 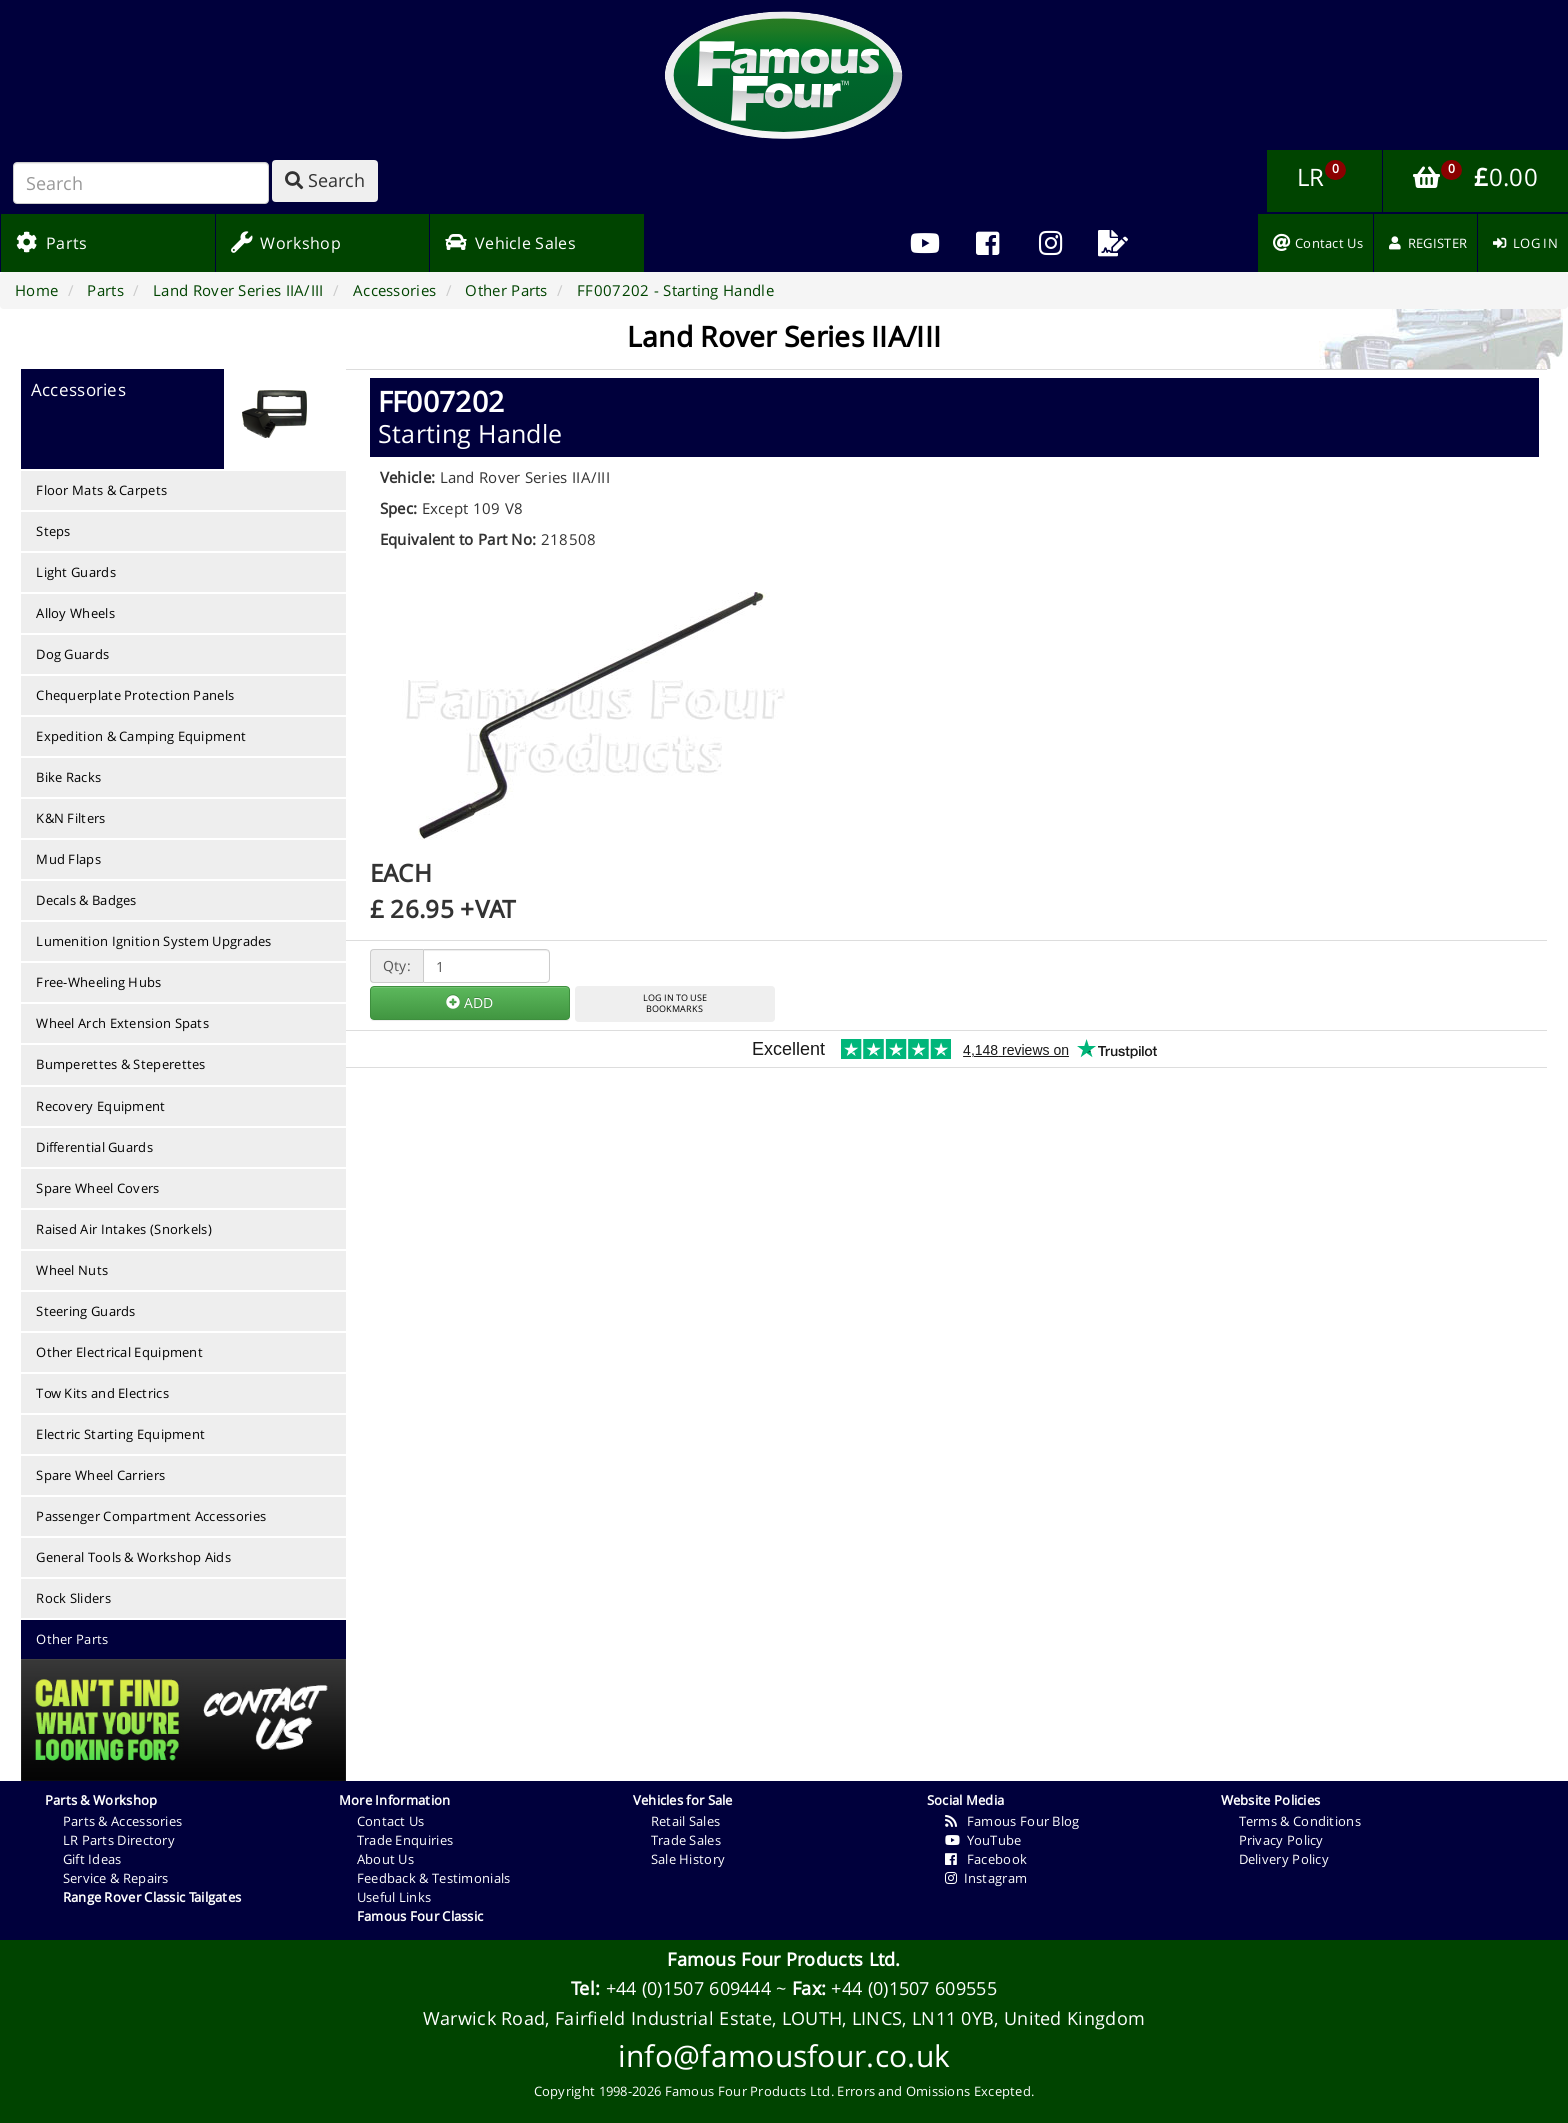 I want to click on [Search], so click(x=141, y=183).